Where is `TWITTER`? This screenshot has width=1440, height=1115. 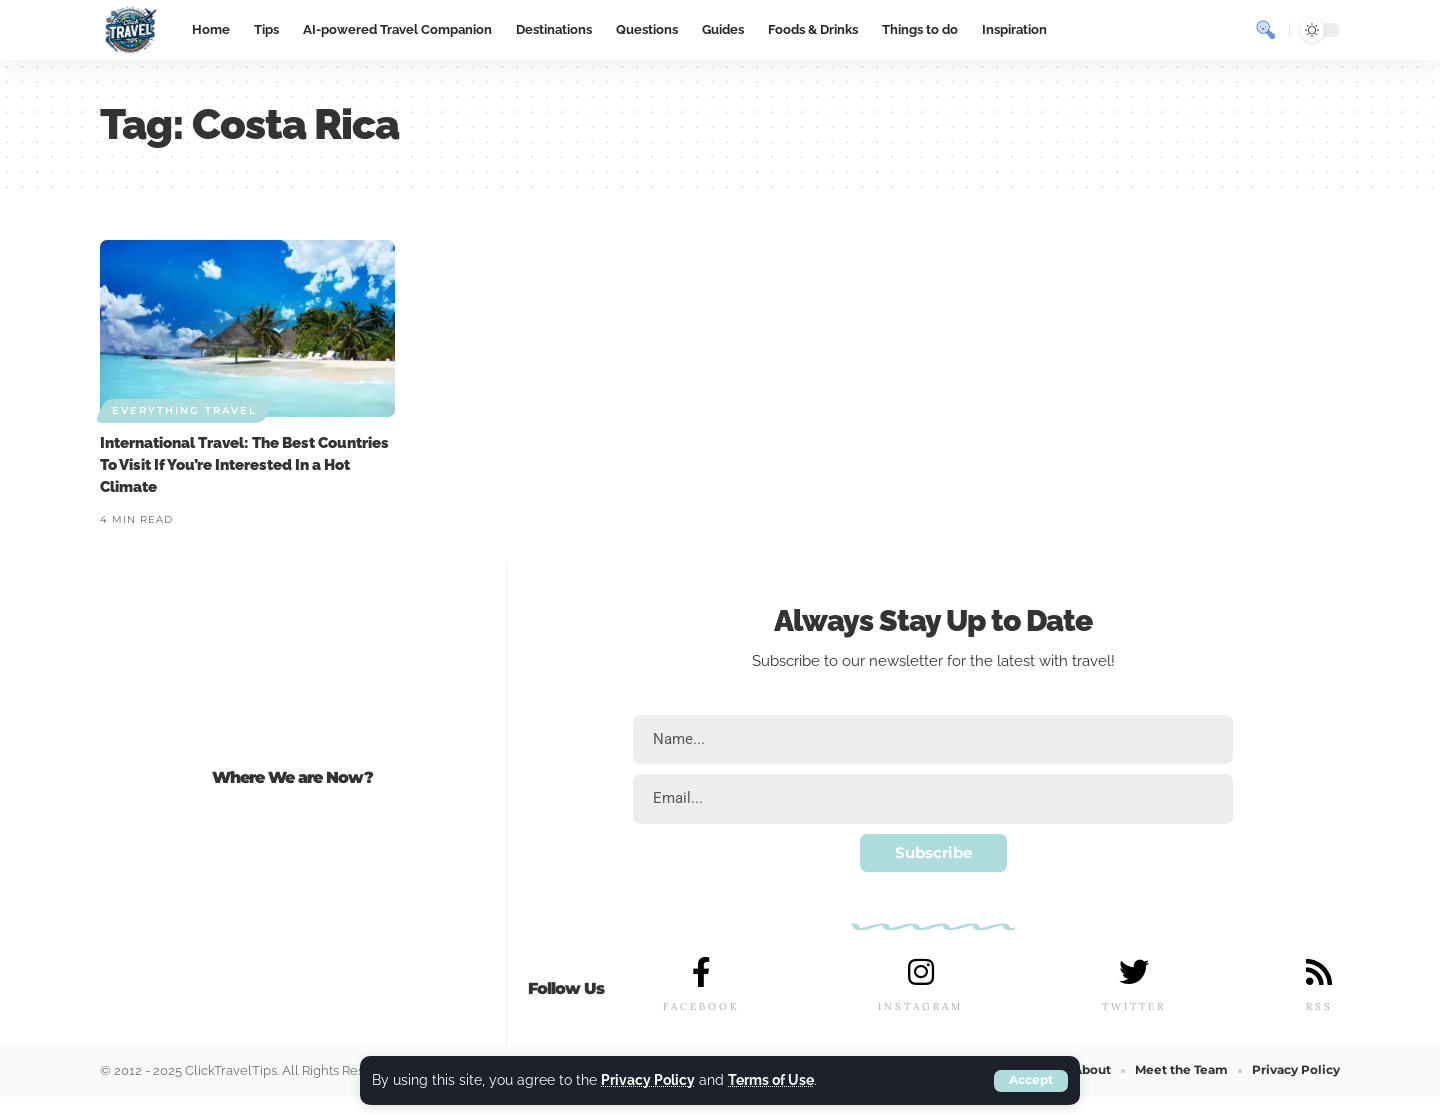
TWITTER is located at coordinates (1134, 1007).